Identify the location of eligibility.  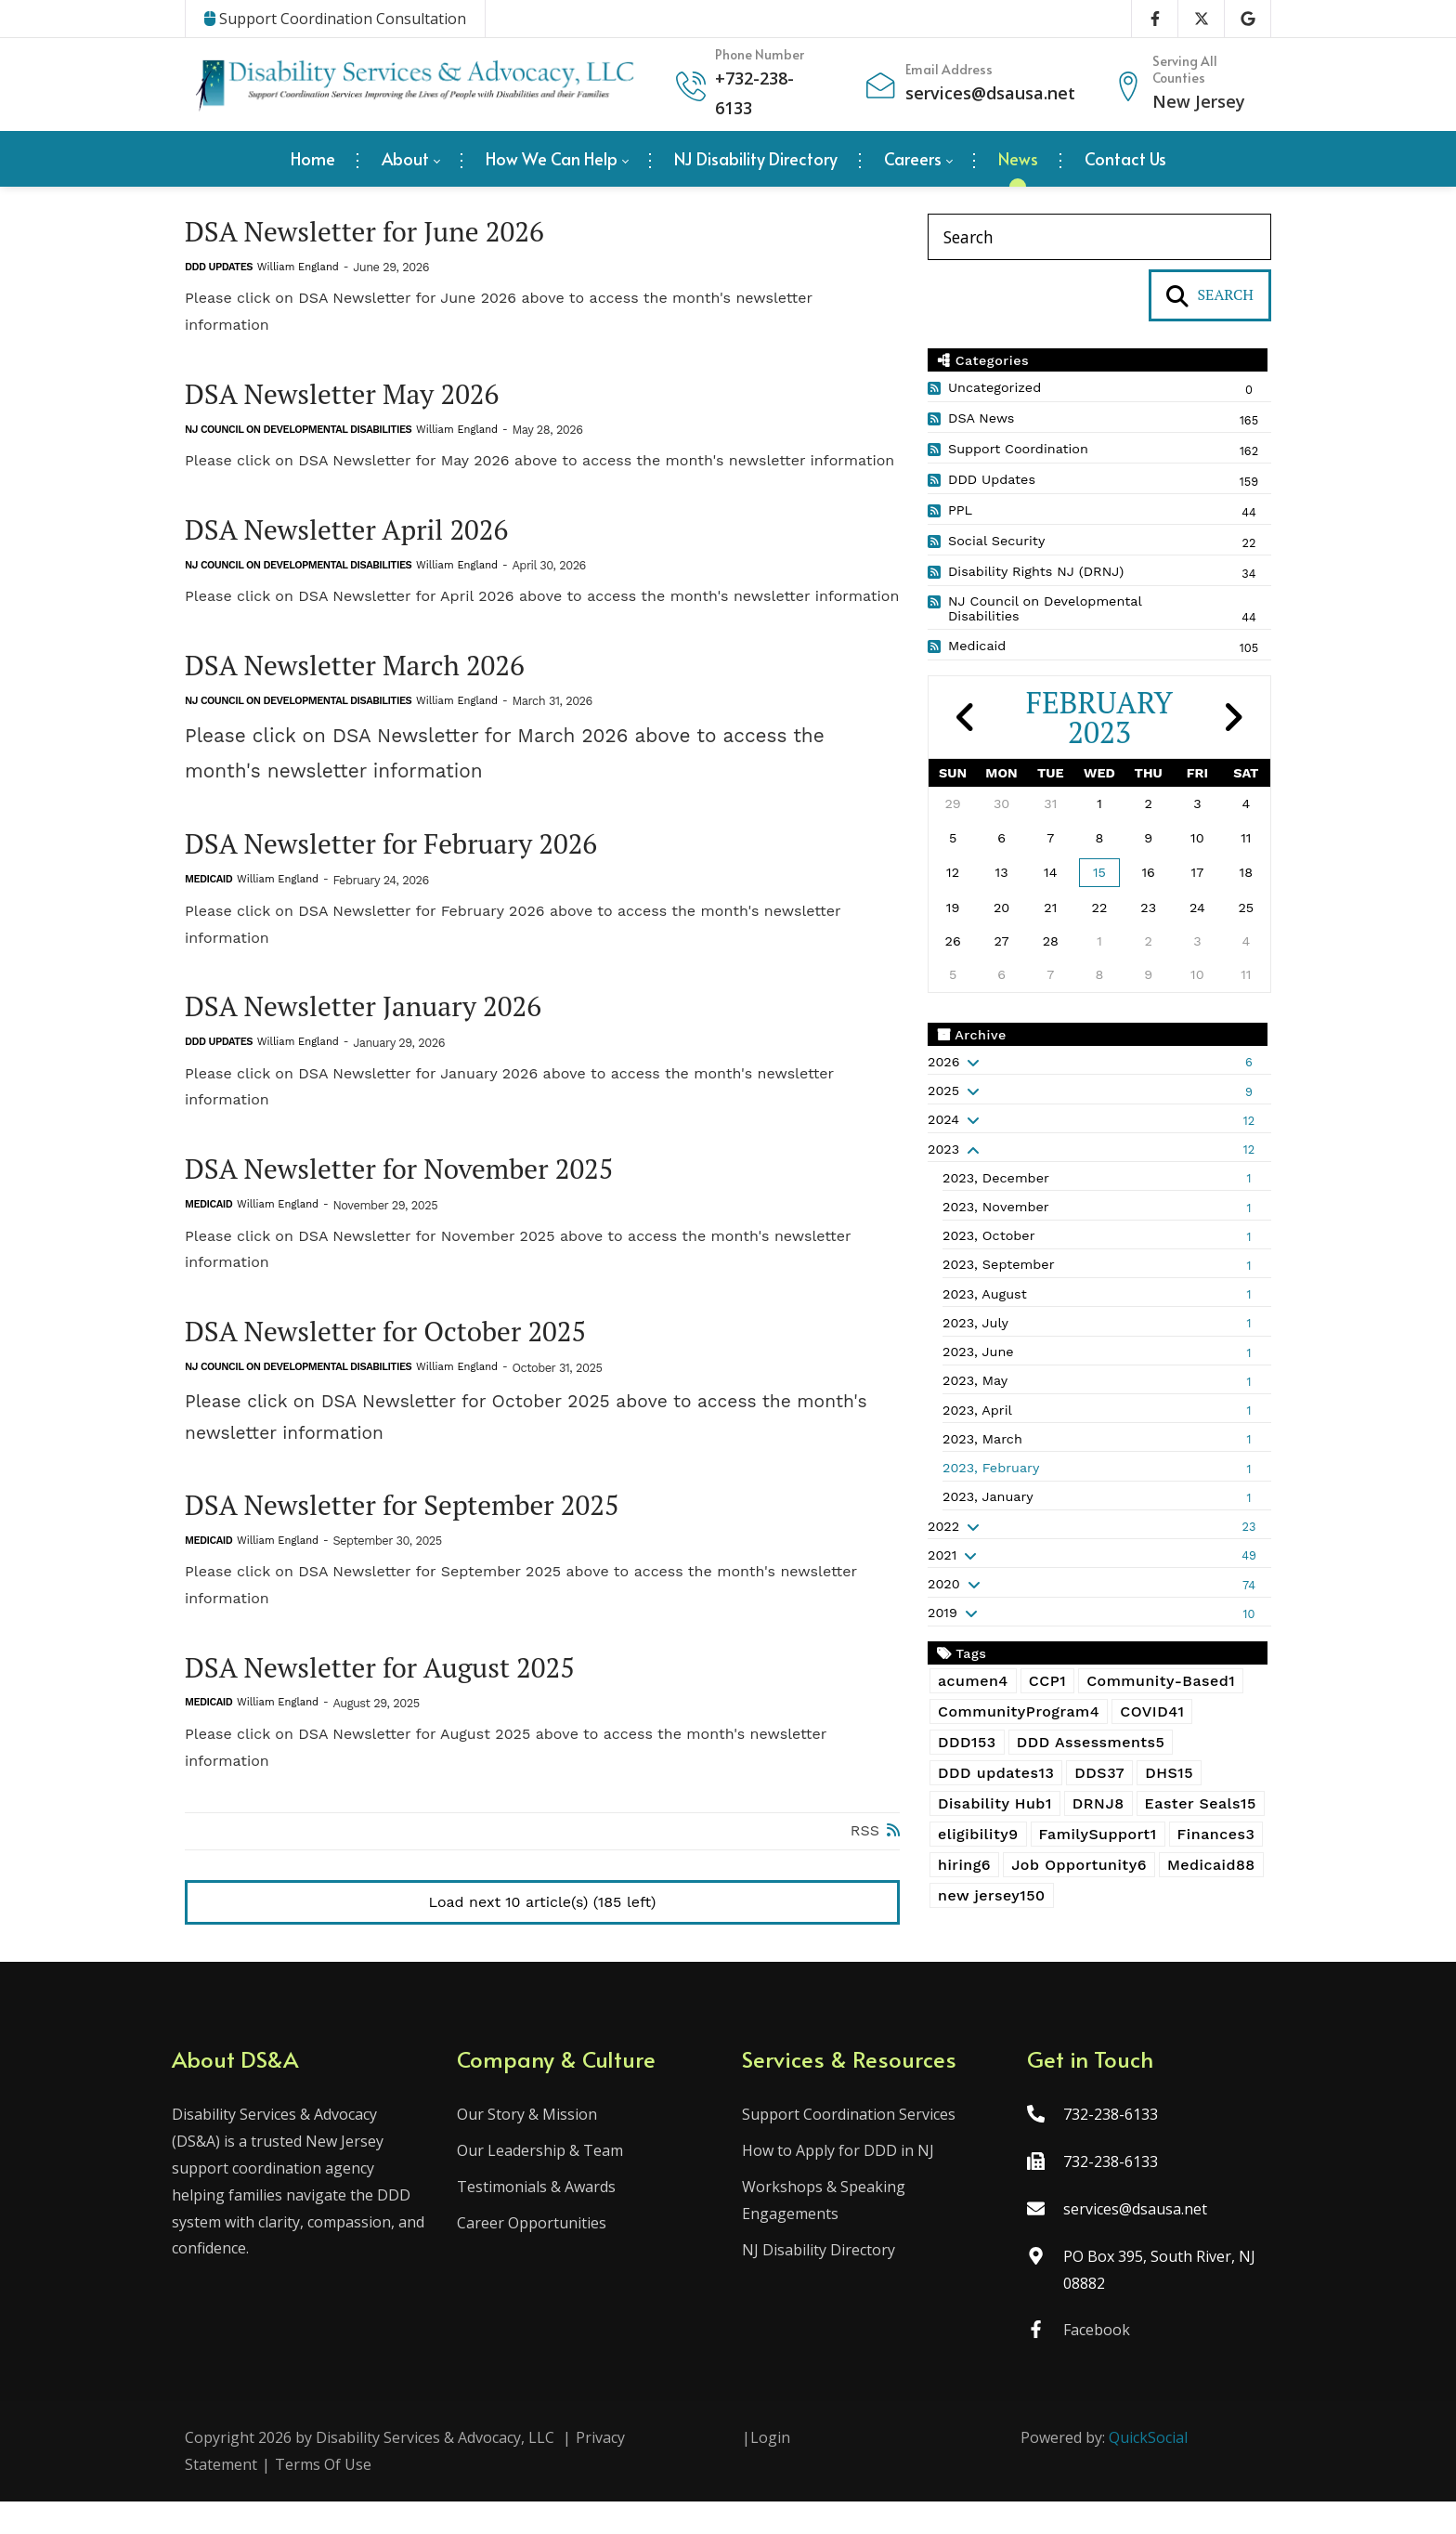
(978, 1834).